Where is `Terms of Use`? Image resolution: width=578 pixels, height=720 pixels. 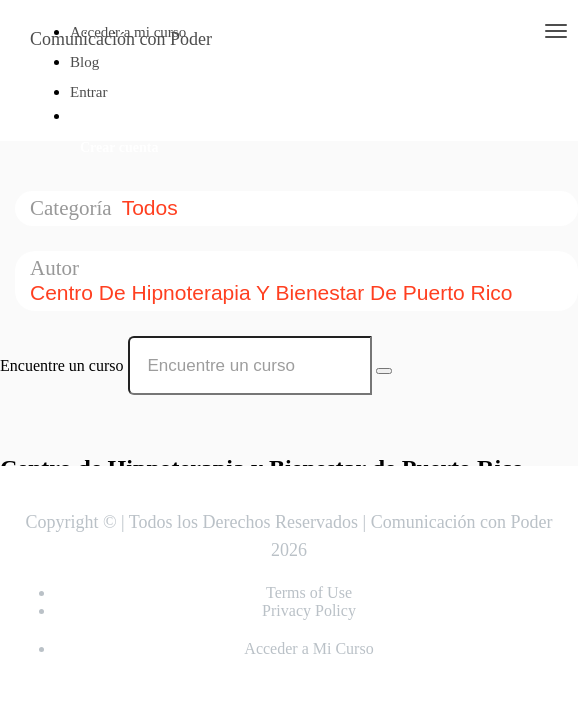 Terms of Use is located at coordinates (309, 592).